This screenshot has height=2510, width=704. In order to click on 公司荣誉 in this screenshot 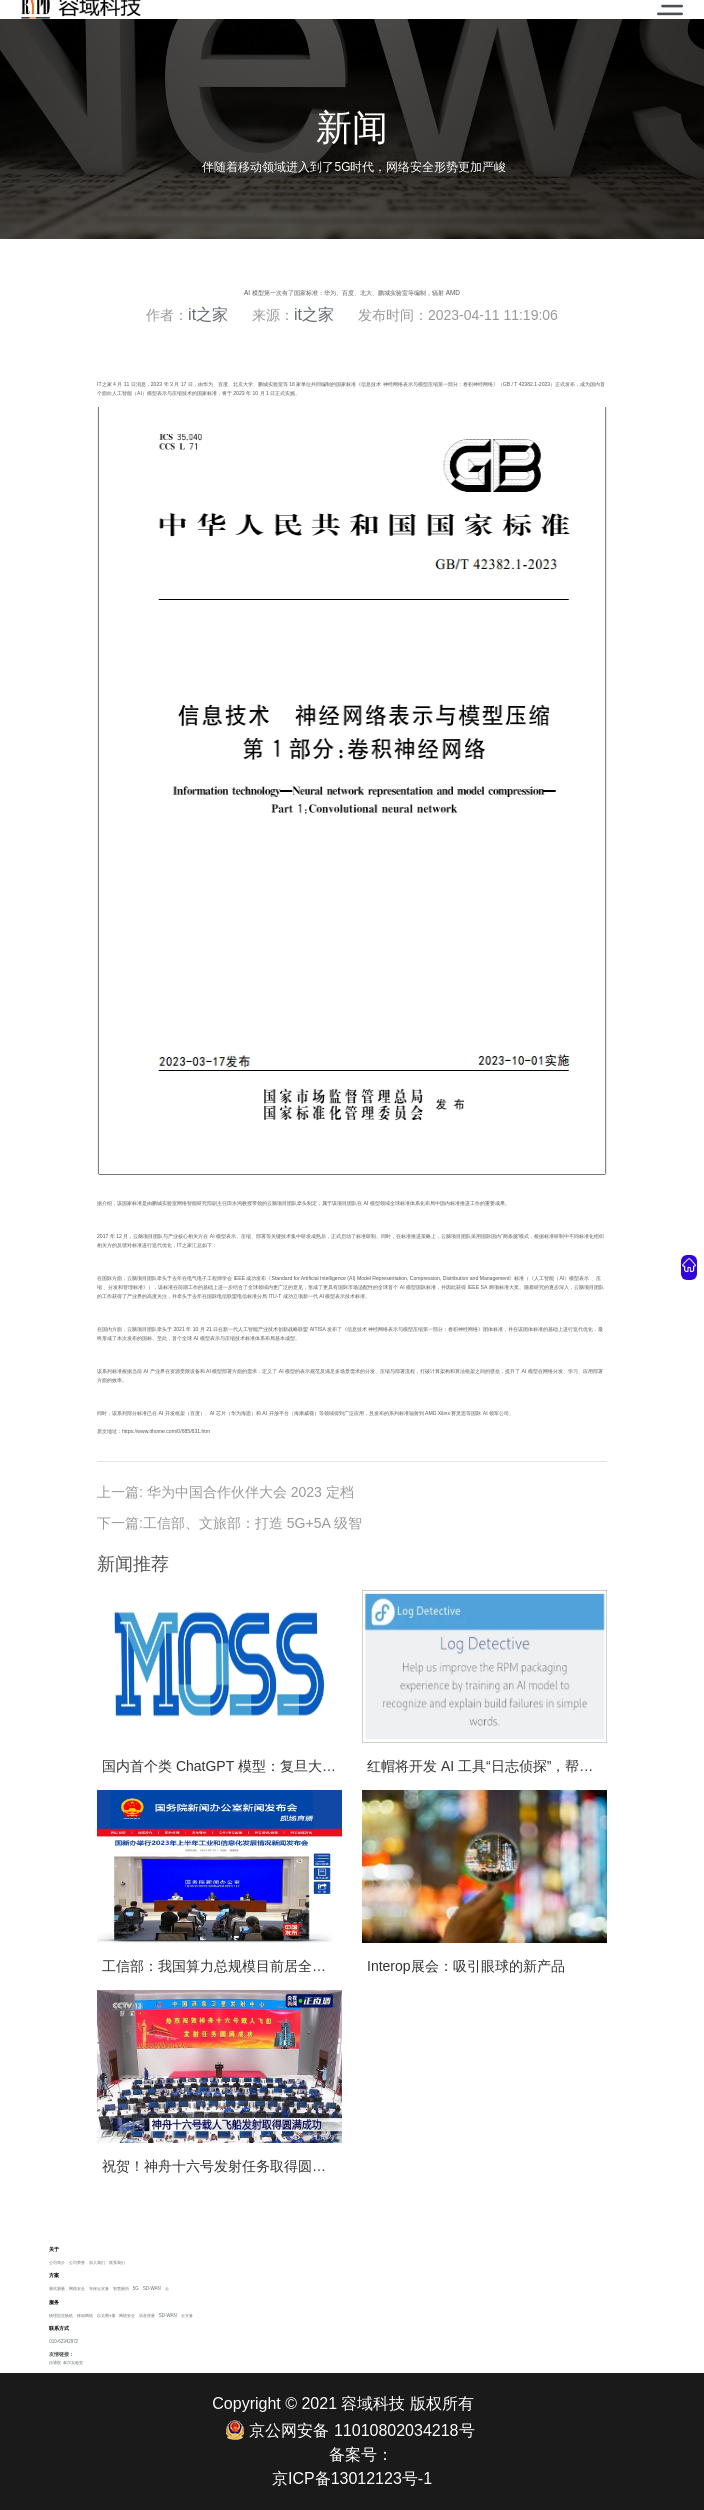, I will do `click(77, 2262)`.